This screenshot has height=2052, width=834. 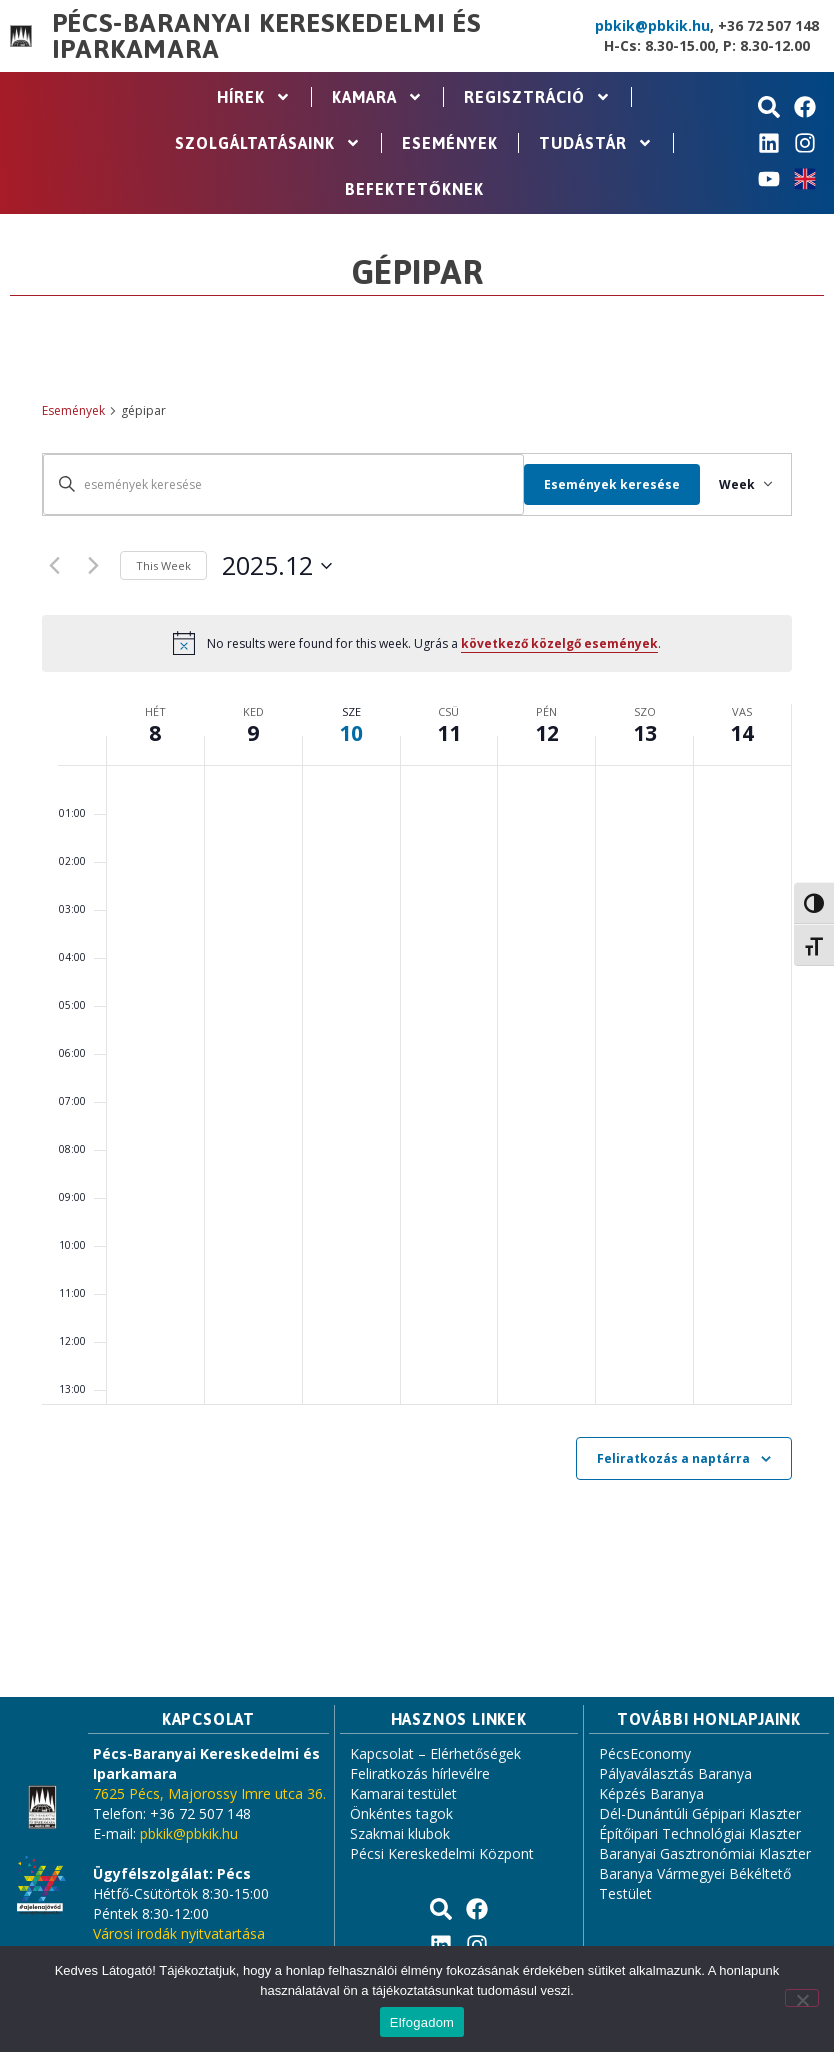 What do you see at coordinates (414, 189) in the screenshot?
I see `Befektetőknek` at bounding box center [414, 189].